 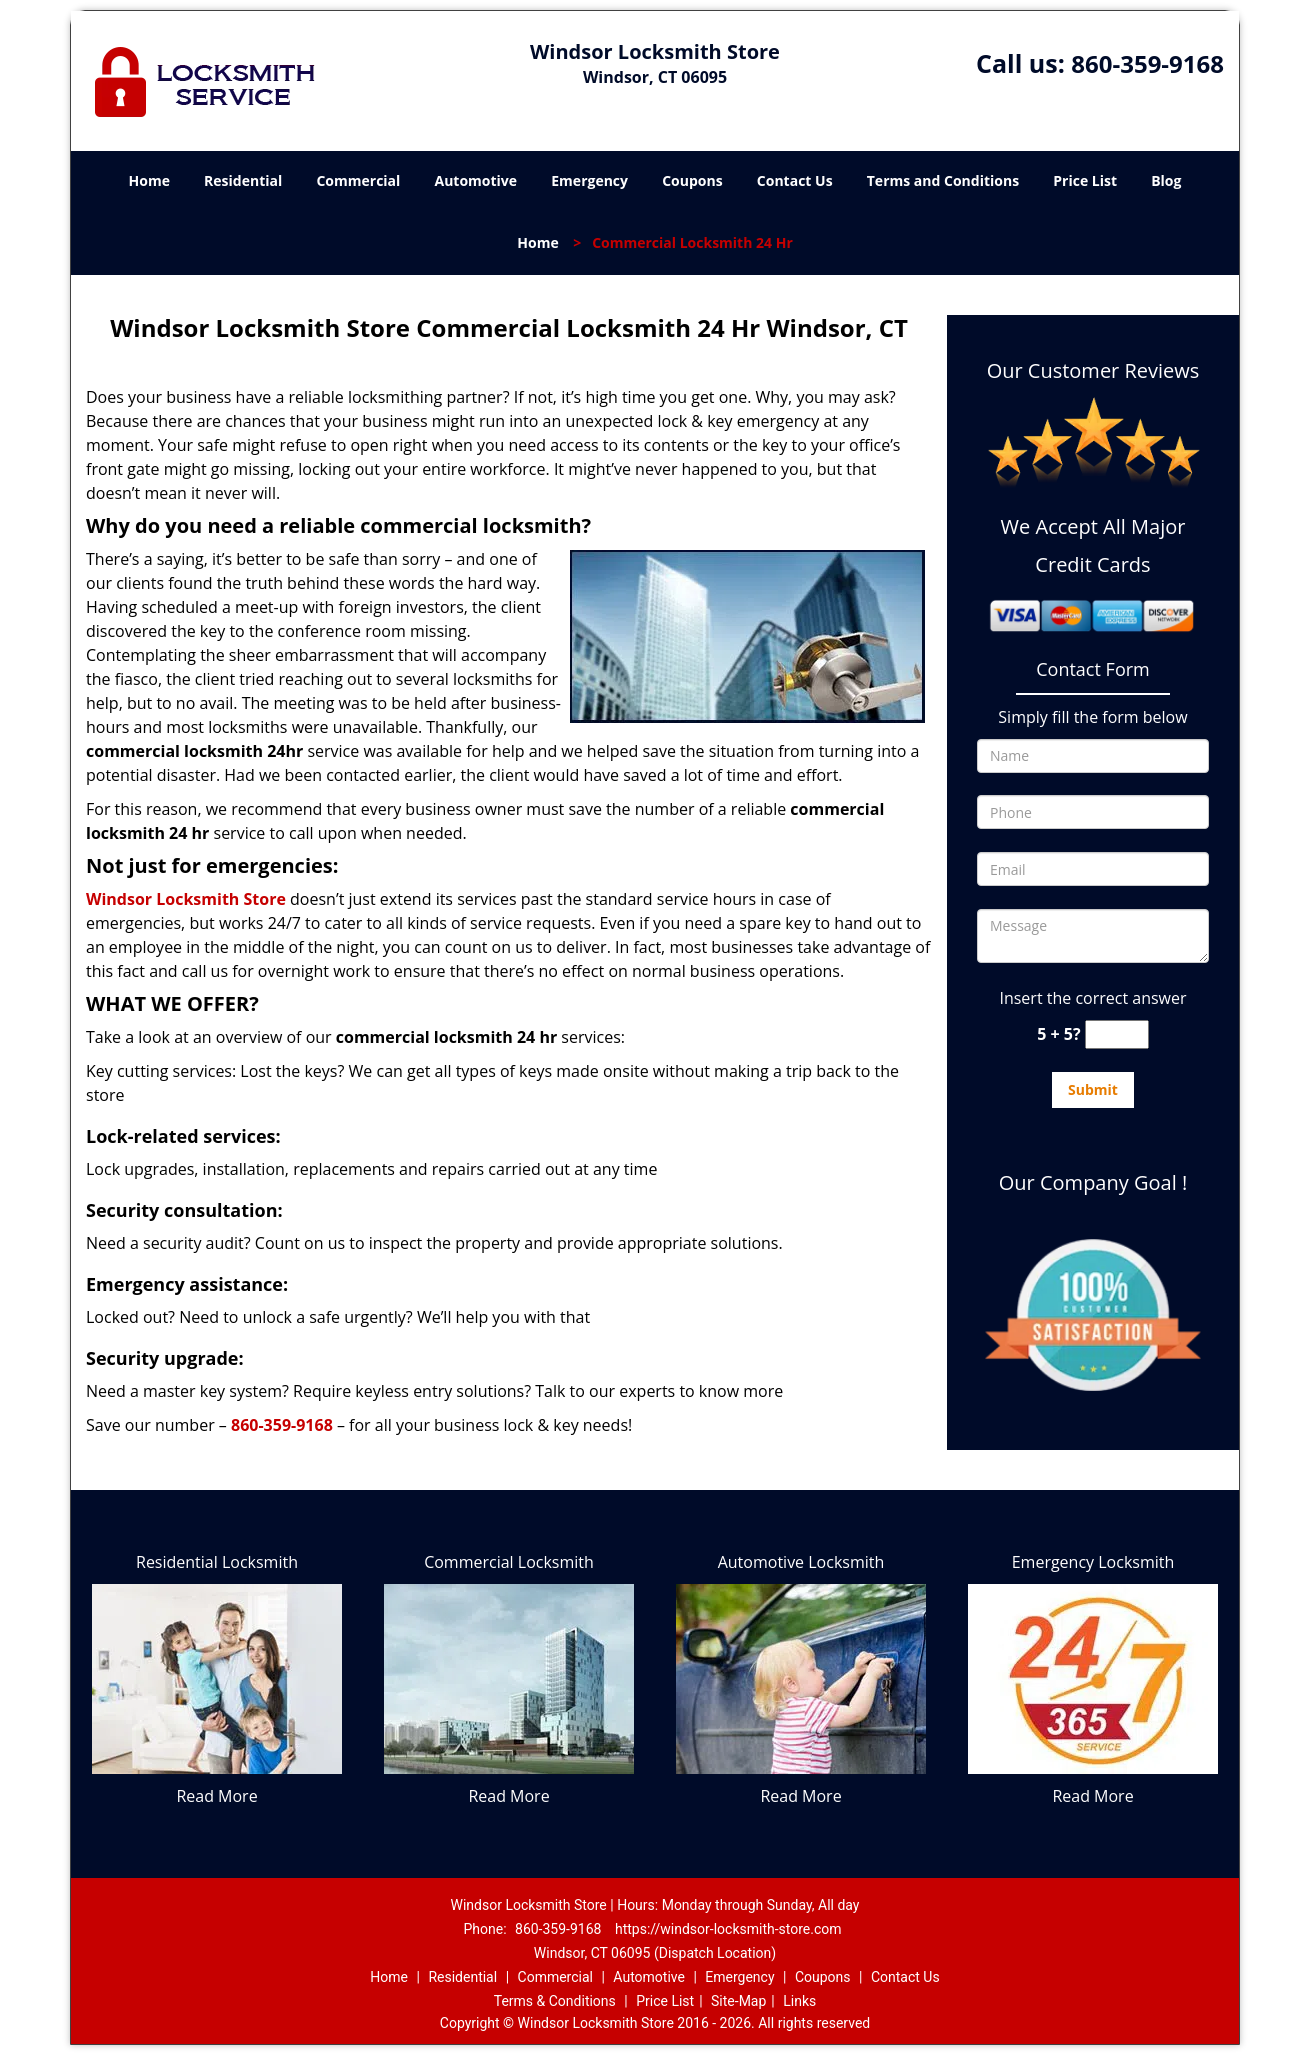 I want to click on Links, so click(x=799, y=2001).